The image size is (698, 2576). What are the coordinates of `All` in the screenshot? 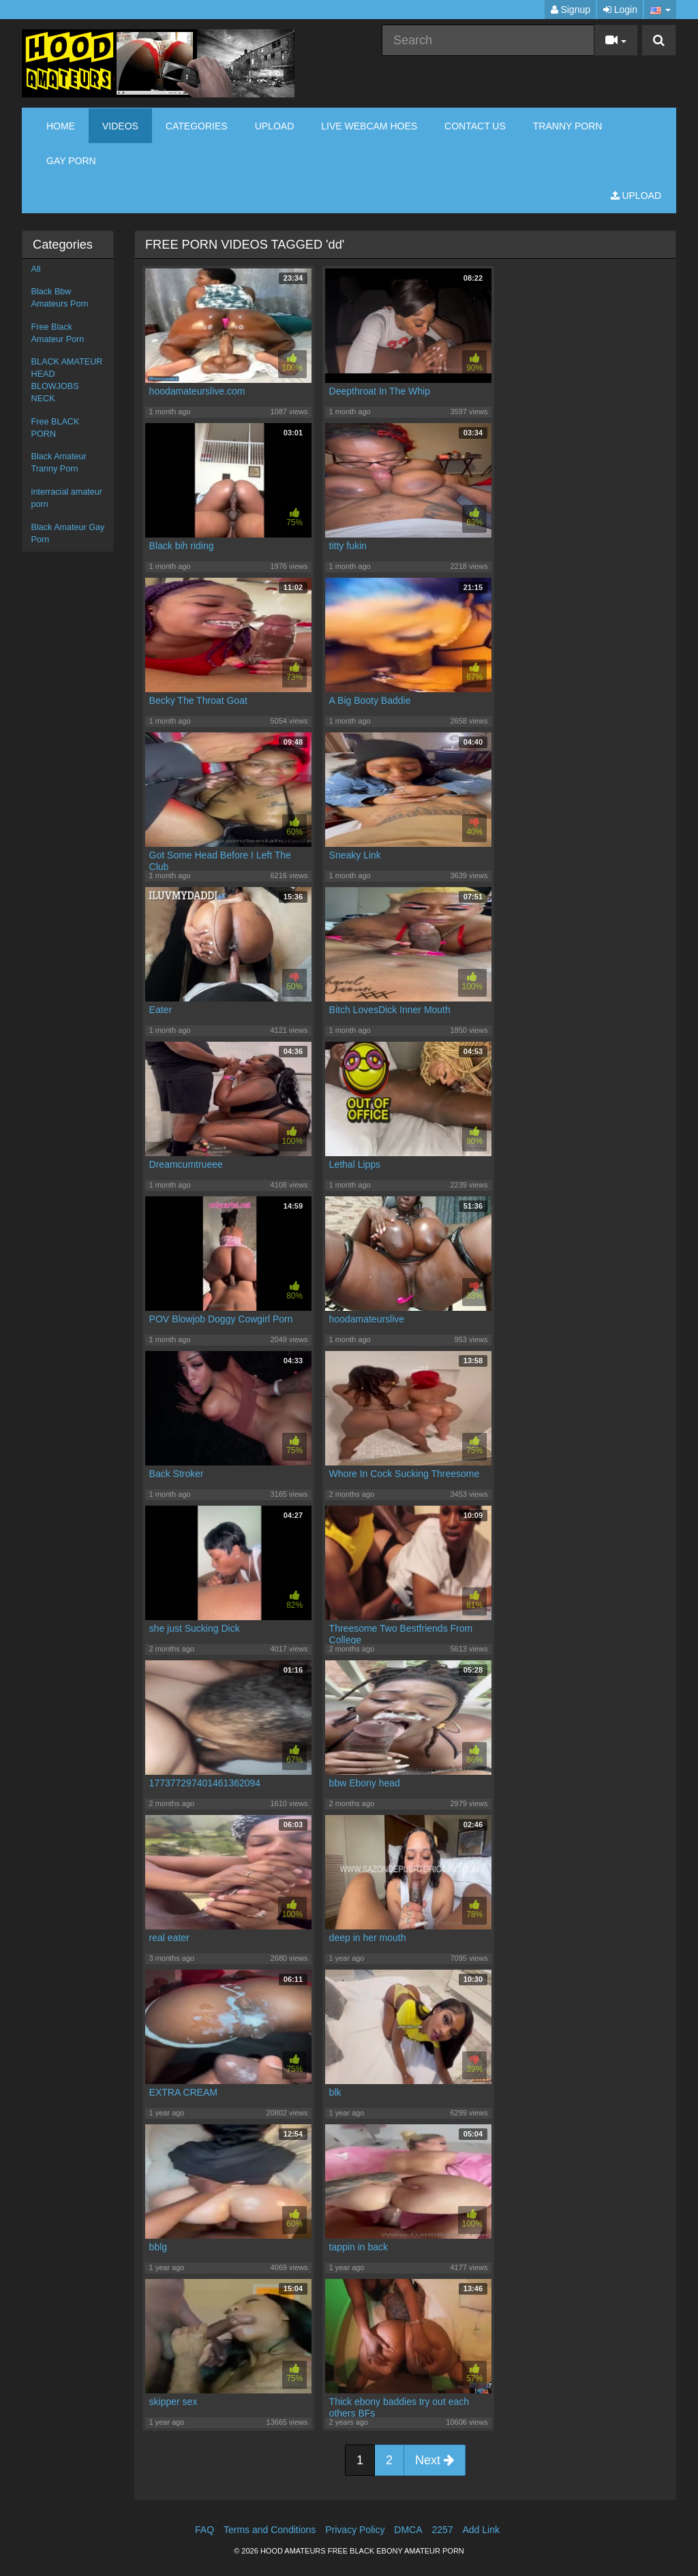 It's located at (36, 269).